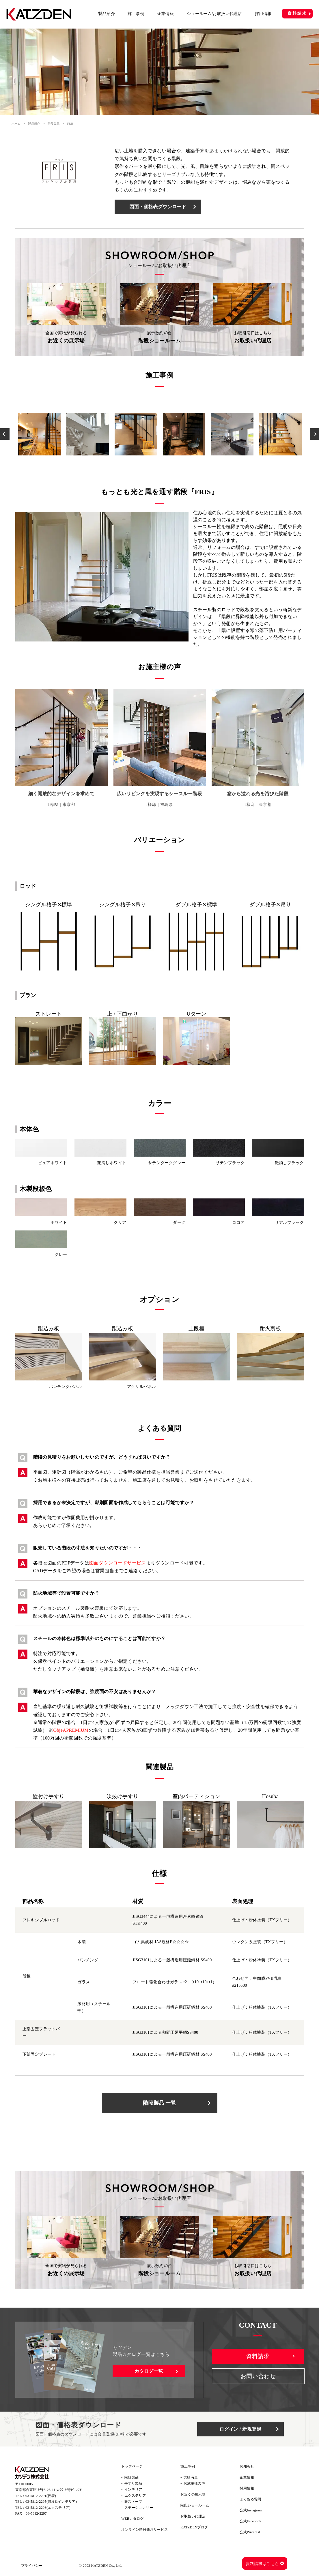  What do you see at coordinates (149, 2371) in the screenshot?
I see `カタログ一覧` at bounding box center [149, 2371].